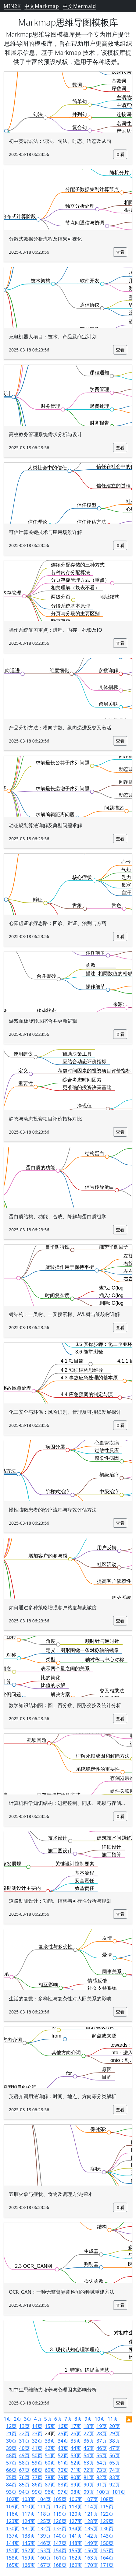 Image resolution: width=136 pixels, height=2576 pixels. I want to click on 148页, so click(75, 2543).